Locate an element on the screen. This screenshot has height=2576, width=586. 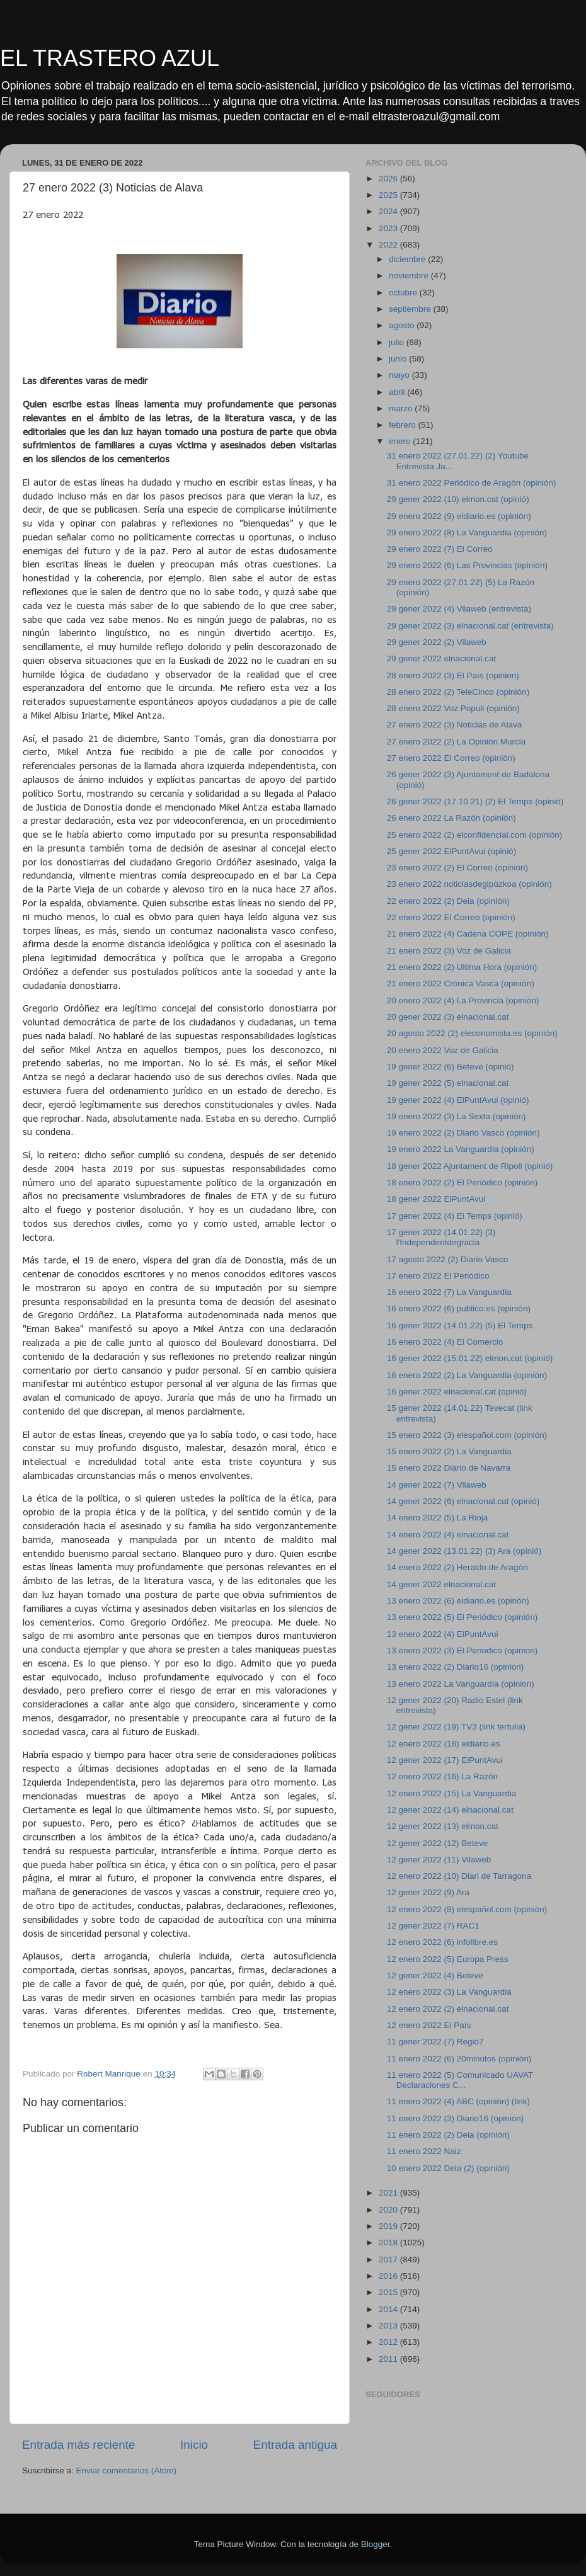
2018 is located at coordinates (389, 2242).